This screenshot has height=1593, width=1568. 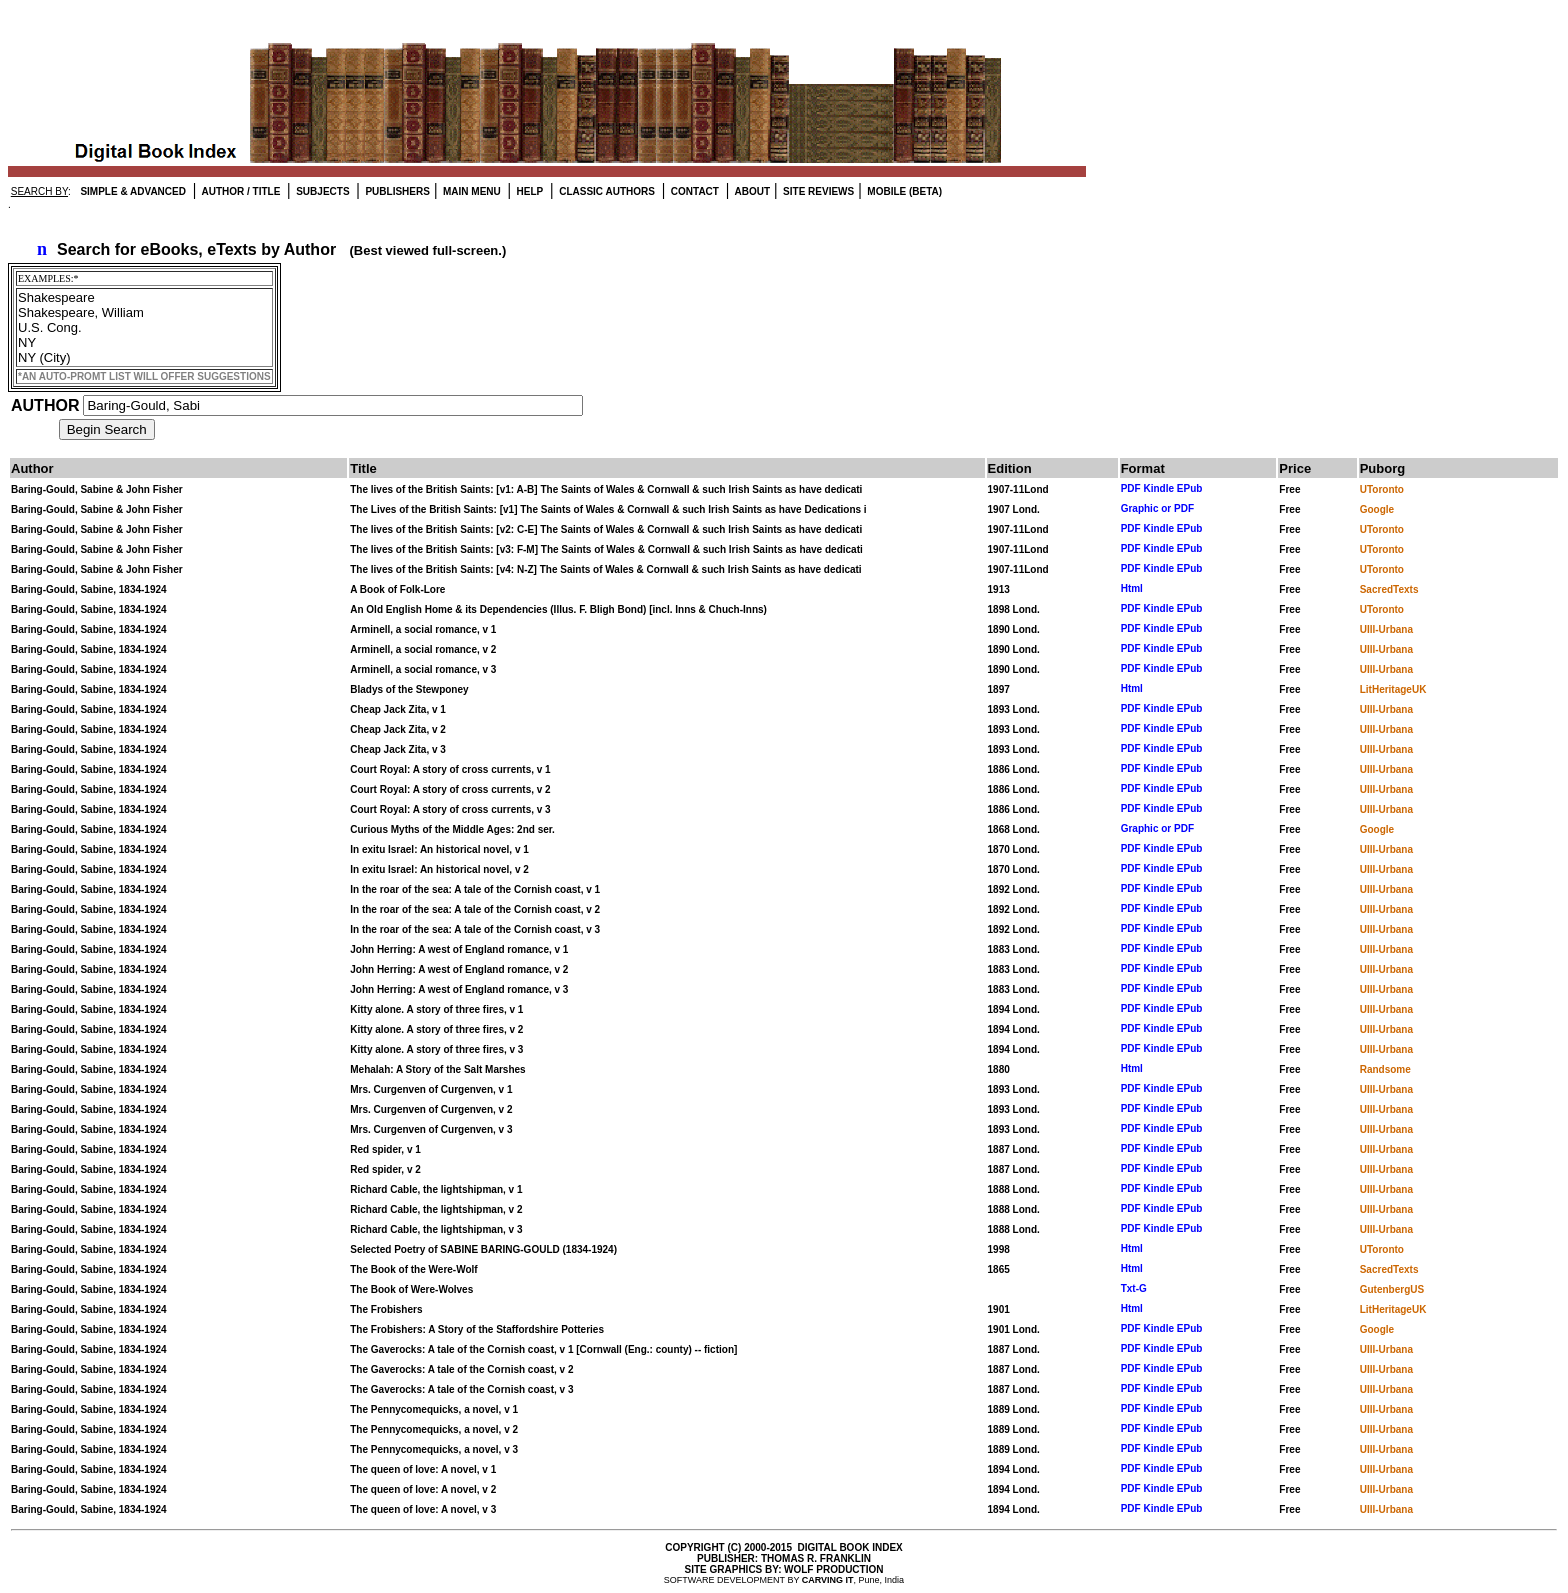 What do you see at coordinates (396, 191) in the screenshot?
I see `PUBLISHERS` at bounding box center [396, 191].